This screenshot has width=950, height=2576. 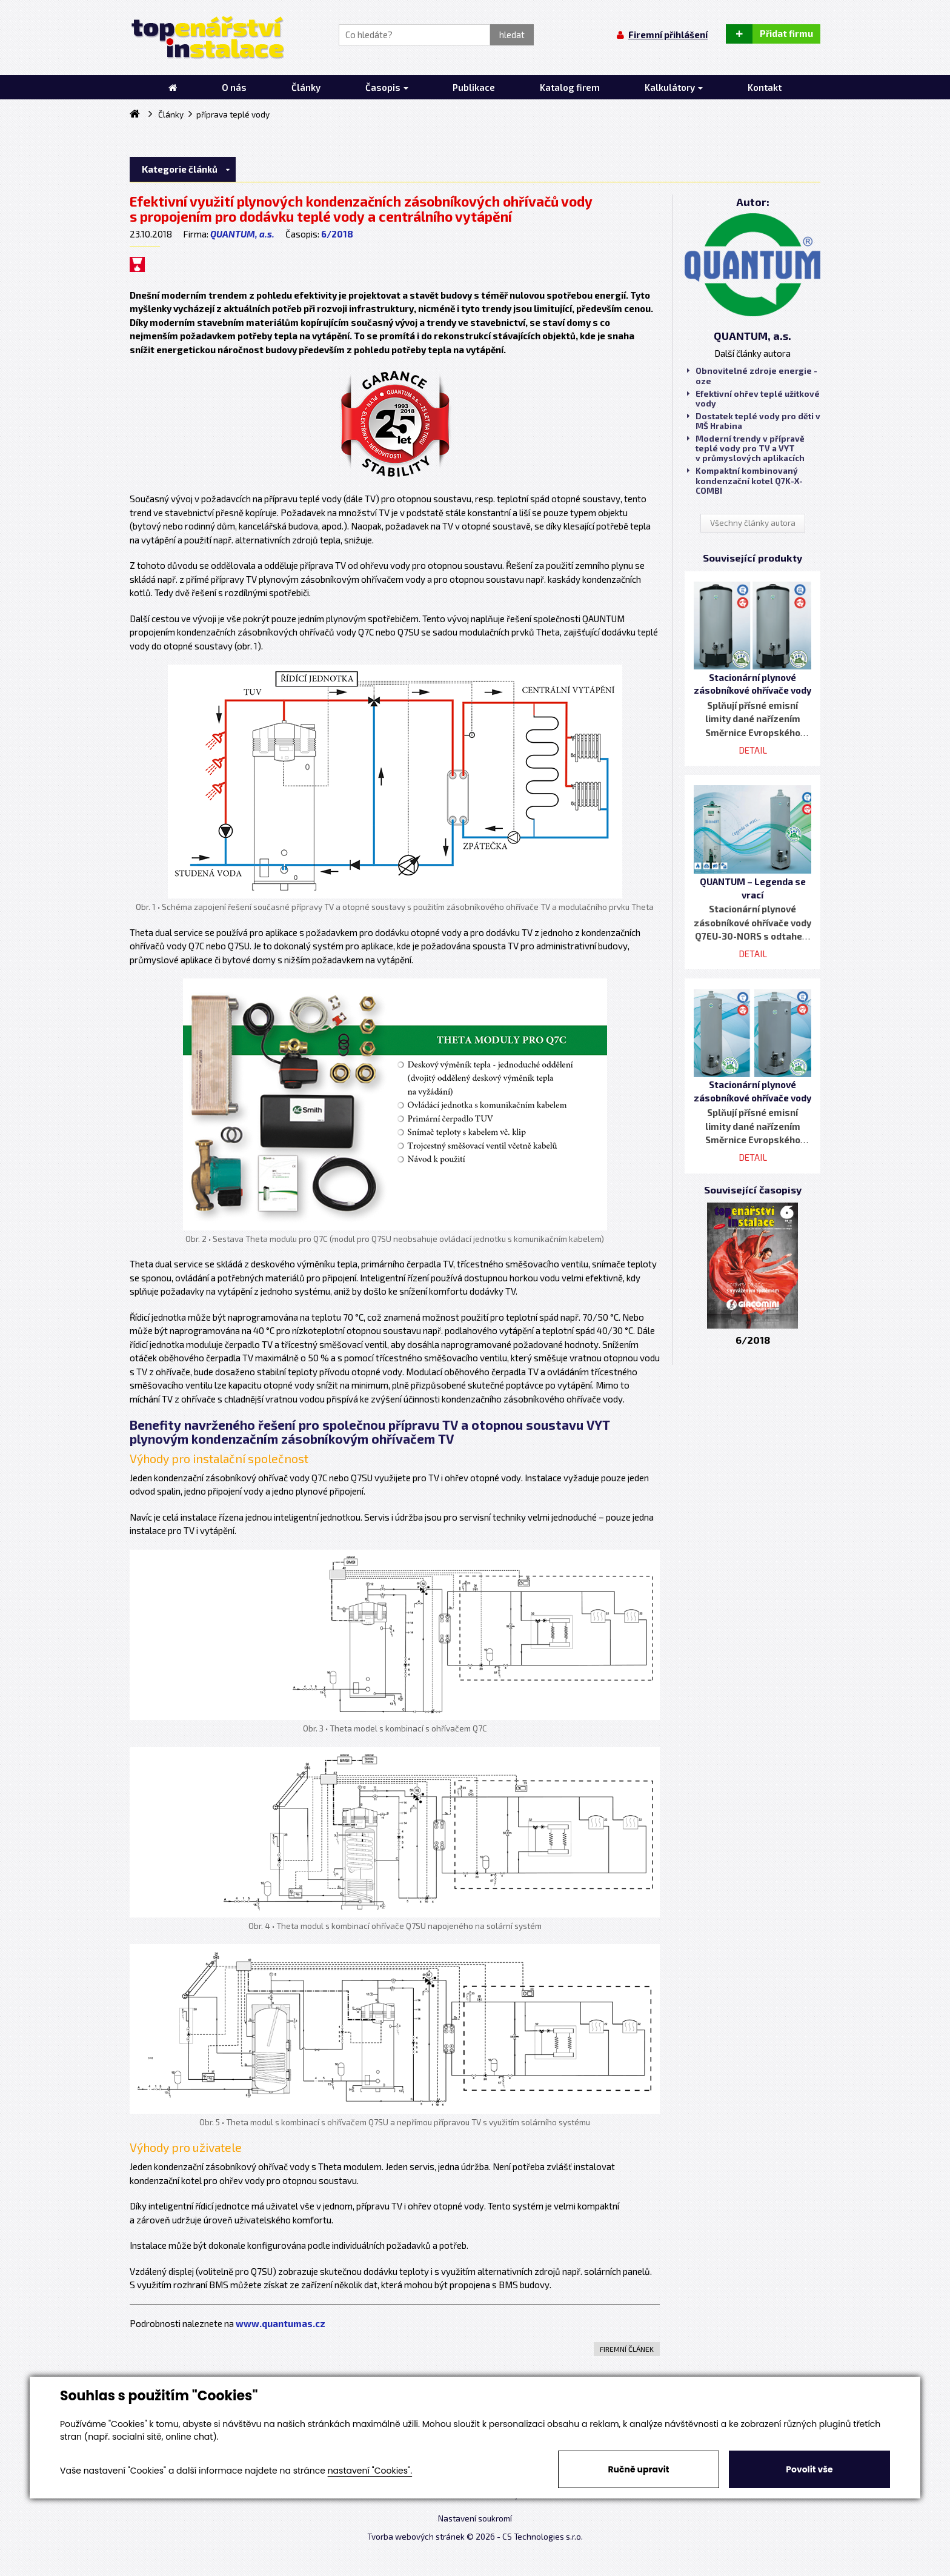 What do you see at coordinates (674, 87) in the screenshot?
I see `Kalkulátory [button]` at bounding box center [674, 87].